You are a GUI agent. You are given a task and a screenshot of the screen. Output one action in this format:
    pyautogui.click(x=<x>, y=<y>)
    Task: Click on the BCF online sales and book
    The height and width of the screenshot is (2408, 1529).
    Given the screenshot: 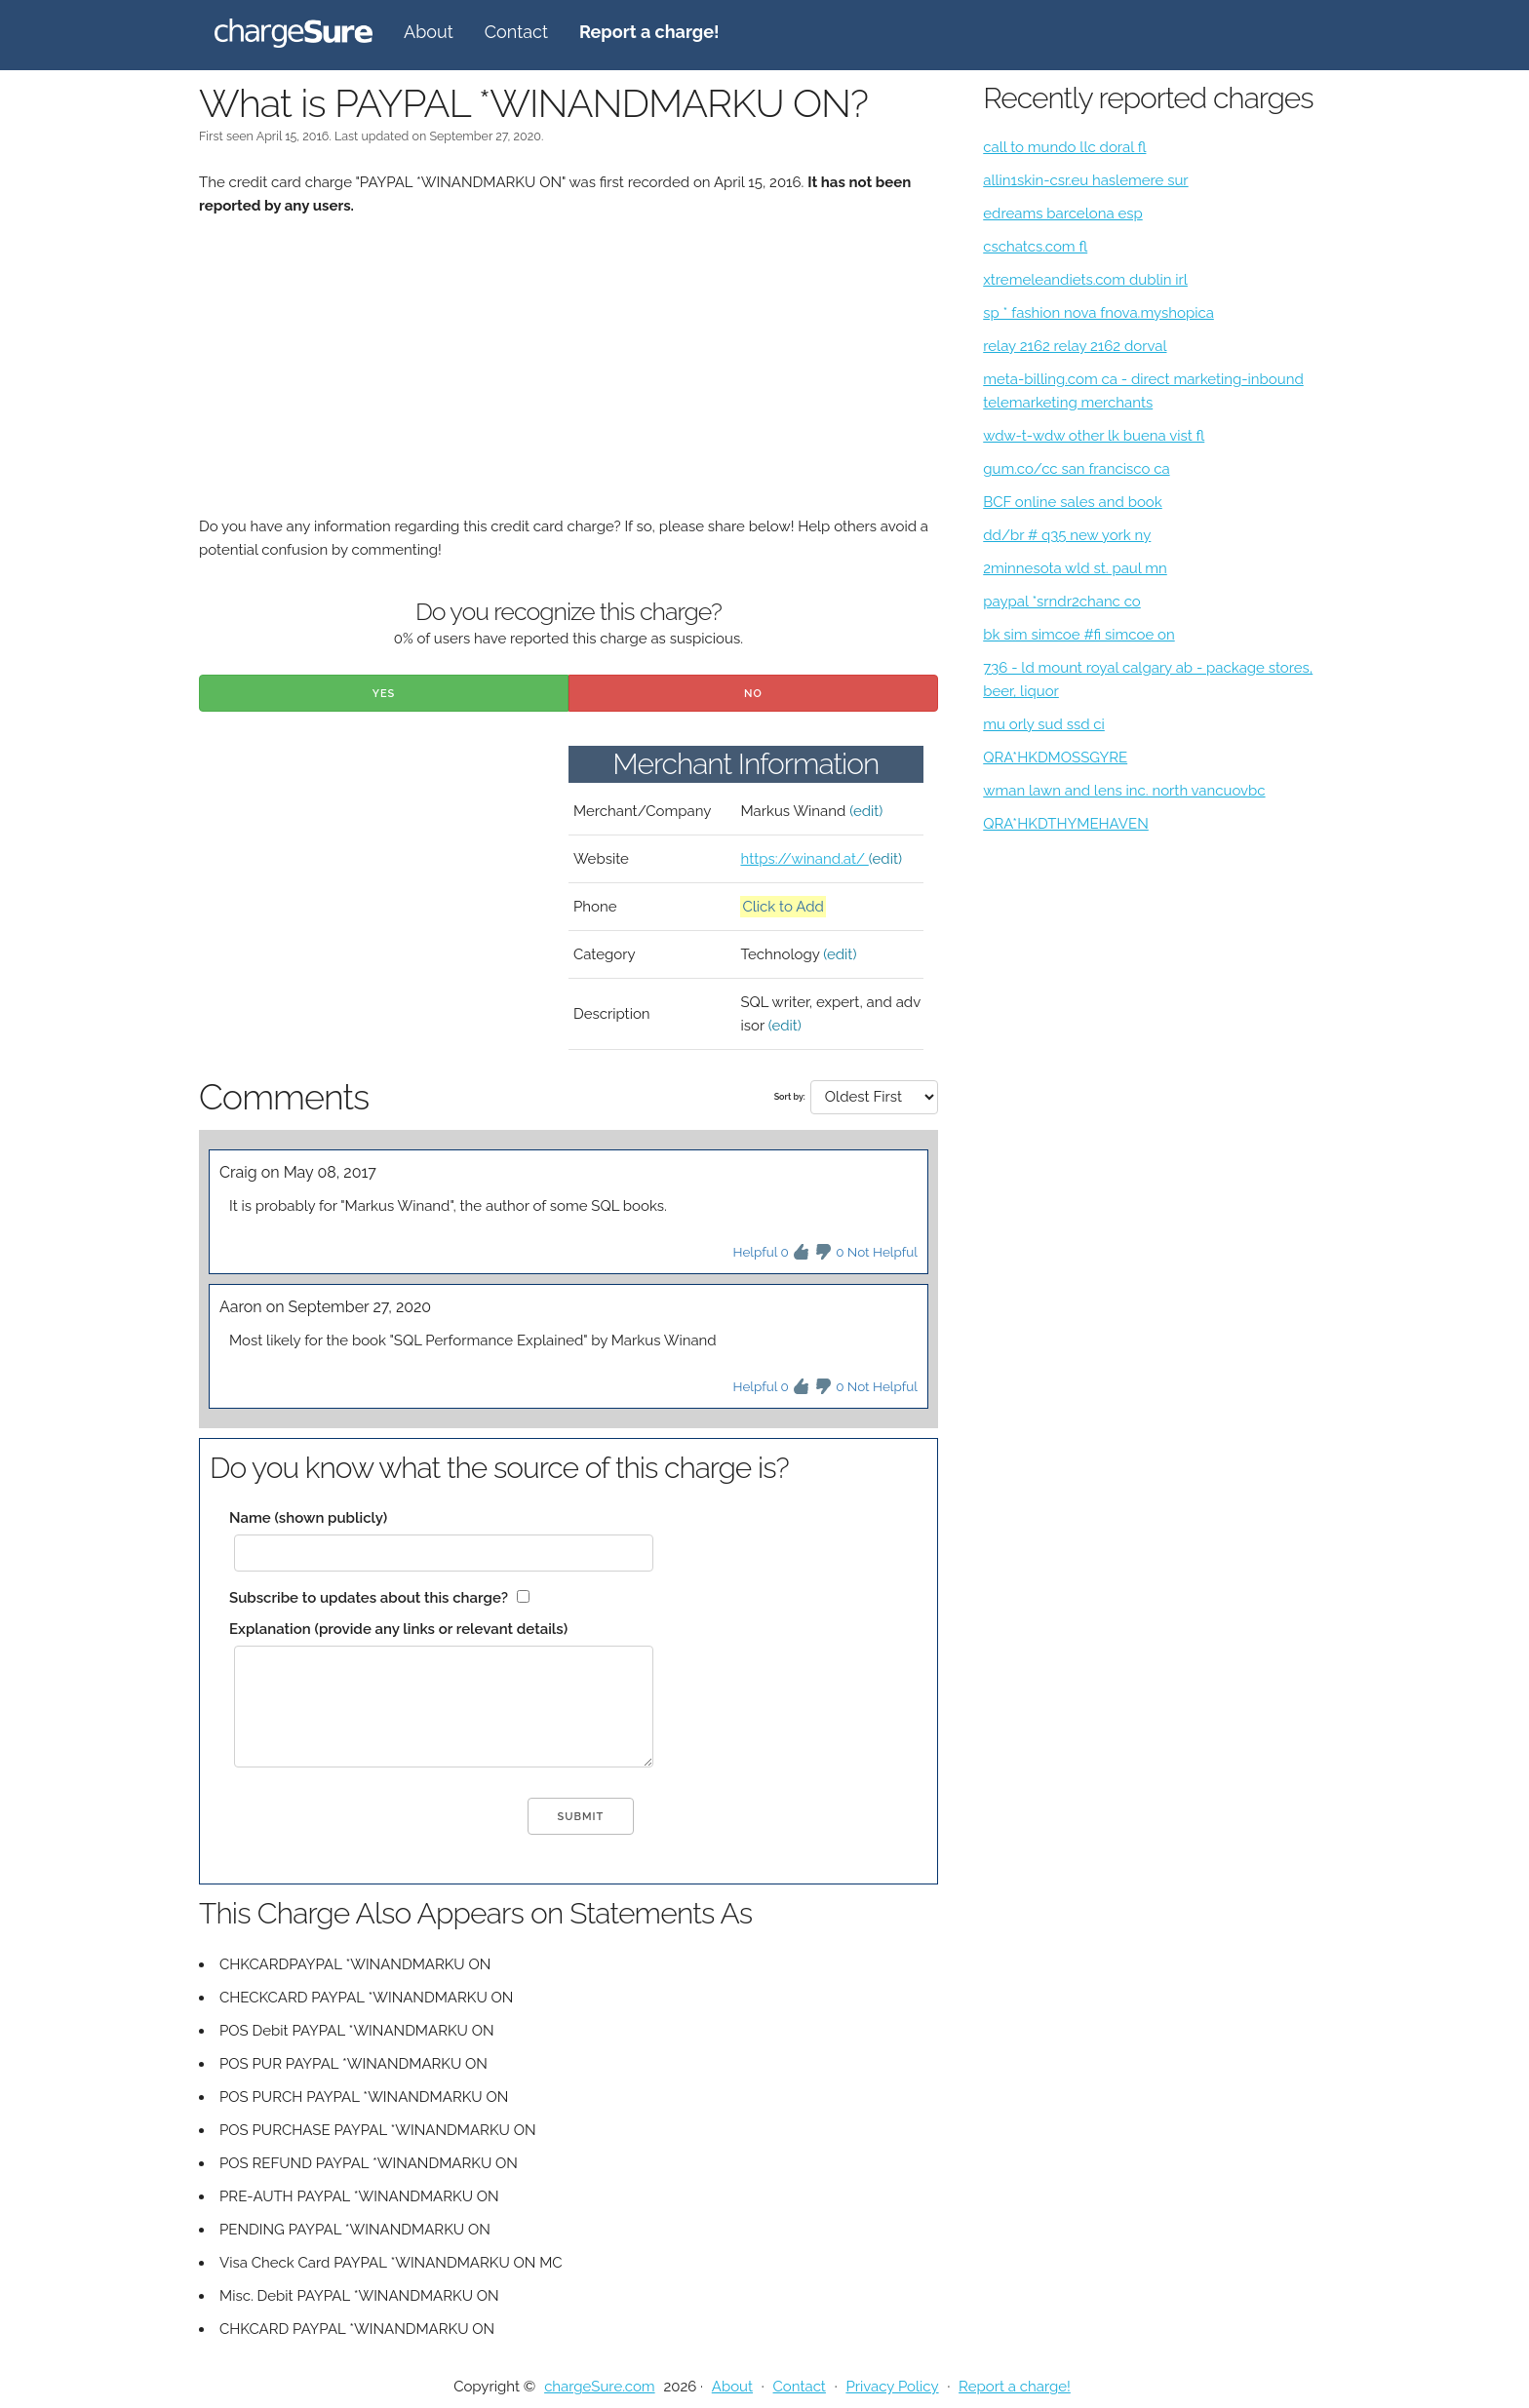 What is the action you would take?
    pyautogui.click(x=1072, y=502)
    